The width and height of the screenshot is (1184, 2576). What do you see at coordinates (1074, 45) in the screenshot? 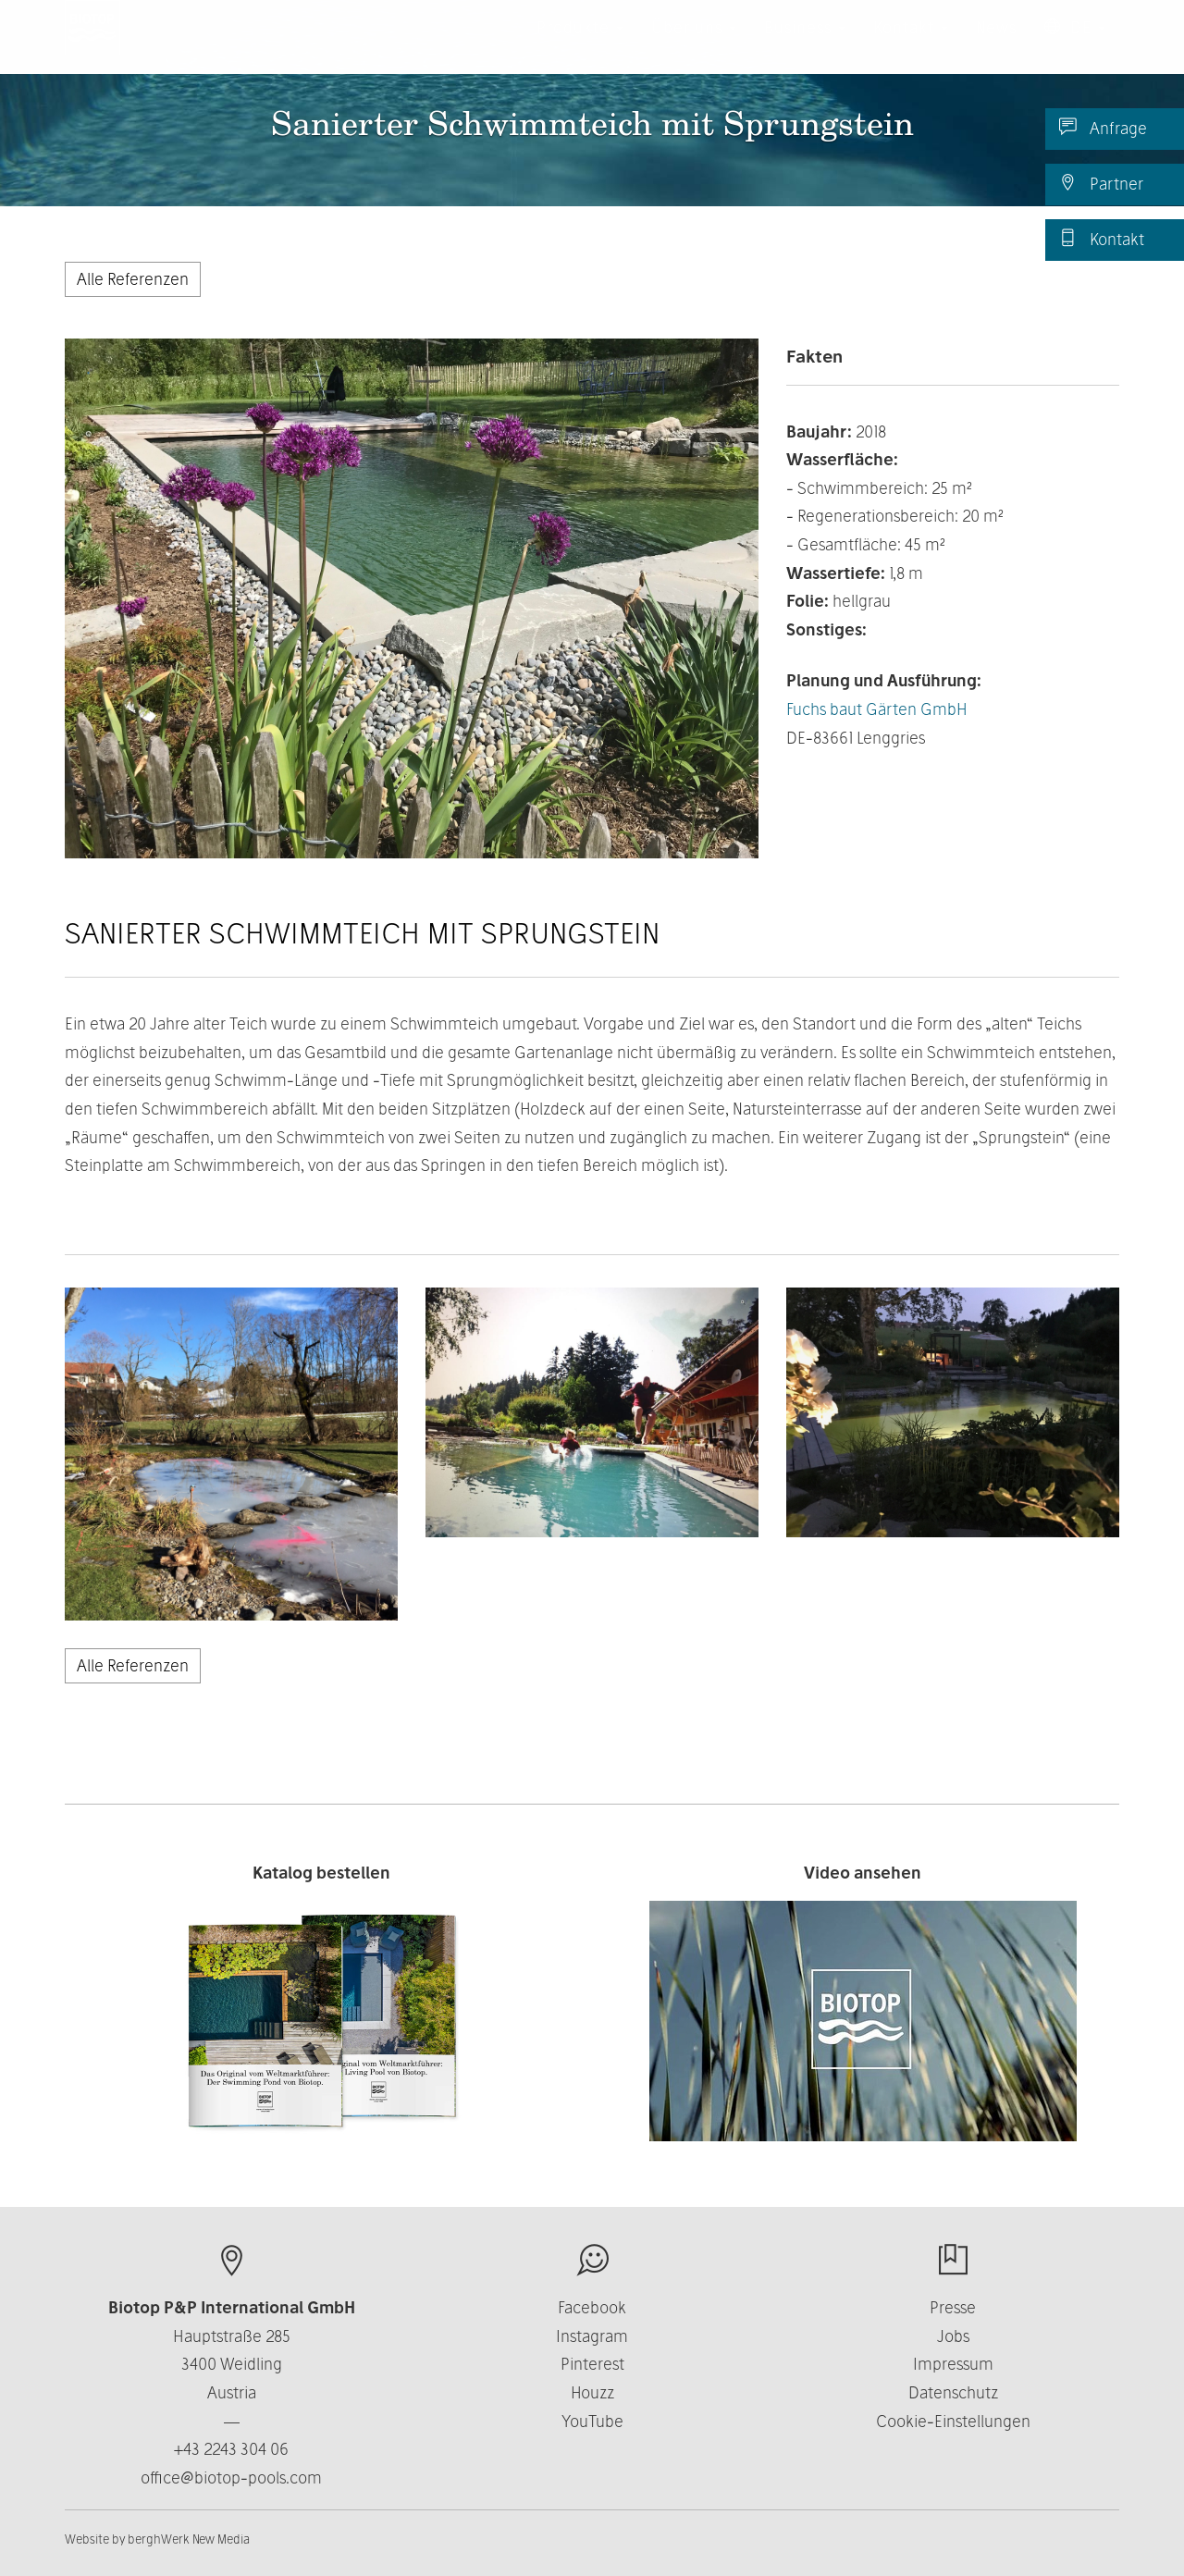
I see `DE [button]` at bounding box center [1074, 45].